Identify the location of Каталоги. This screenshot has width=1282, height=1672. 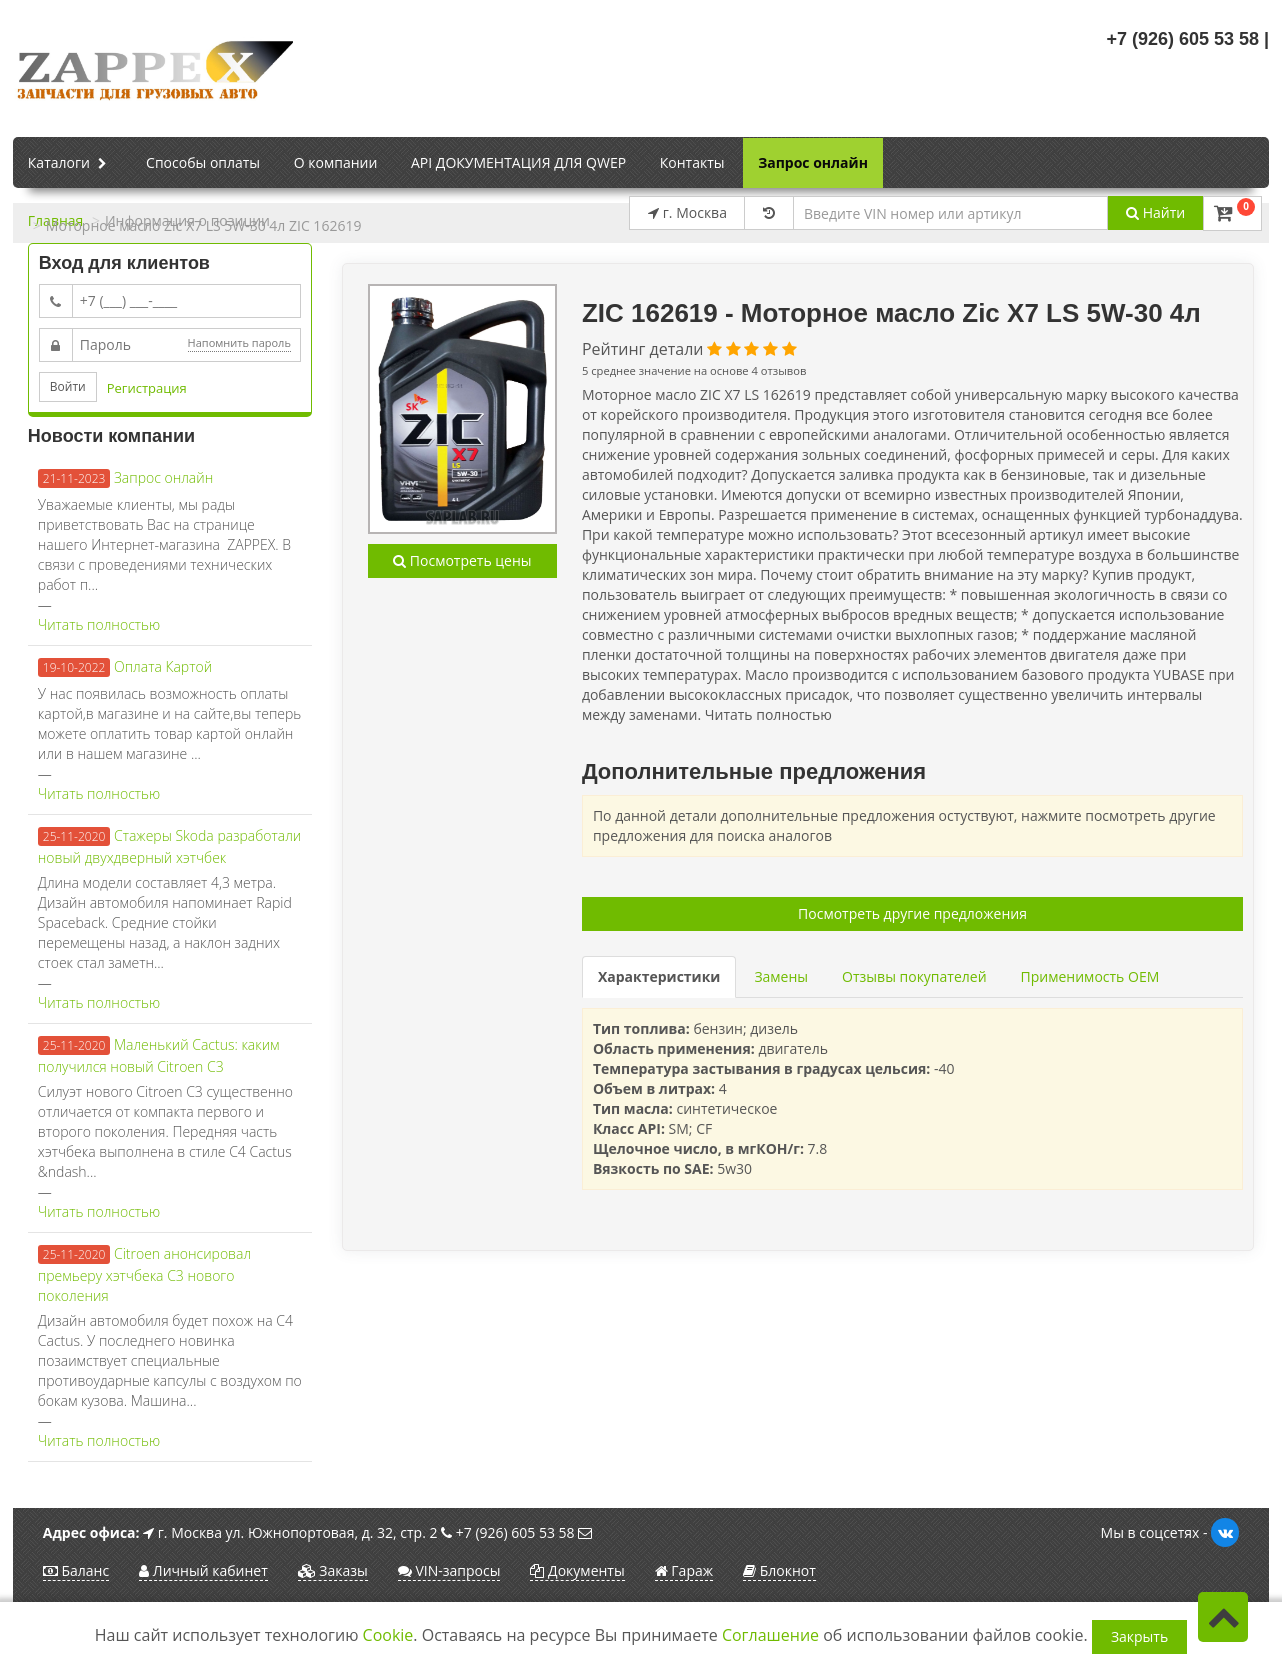
(70, 164).